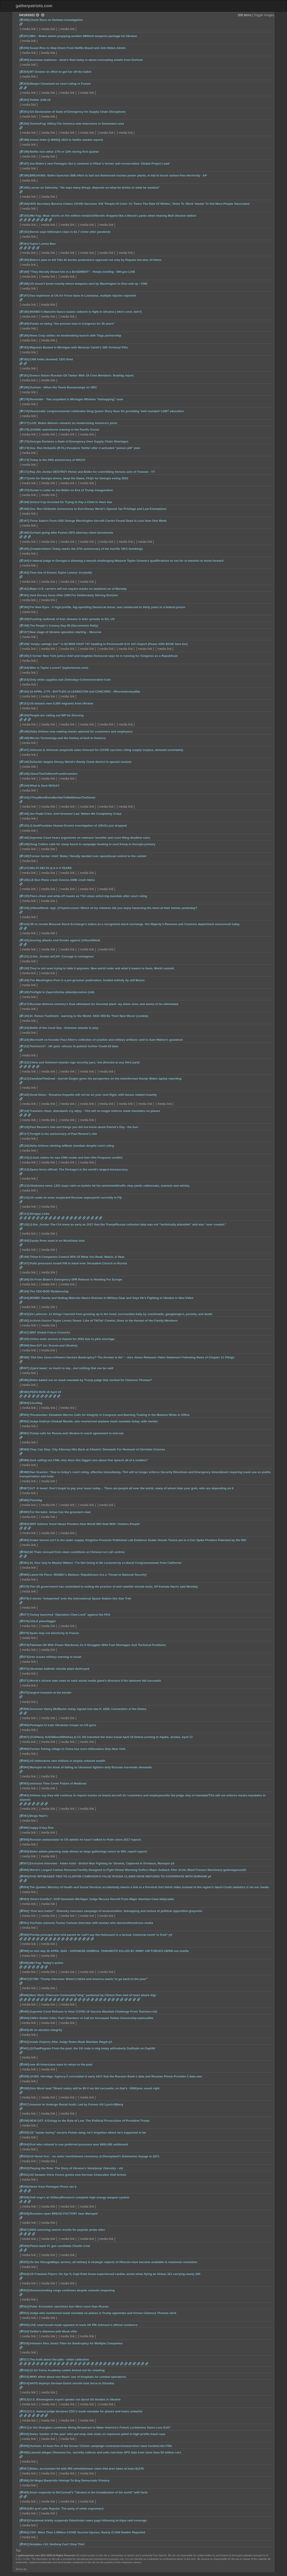 This screenshot has width=287, height=2576. I want to click on [181], so click(24, 375).